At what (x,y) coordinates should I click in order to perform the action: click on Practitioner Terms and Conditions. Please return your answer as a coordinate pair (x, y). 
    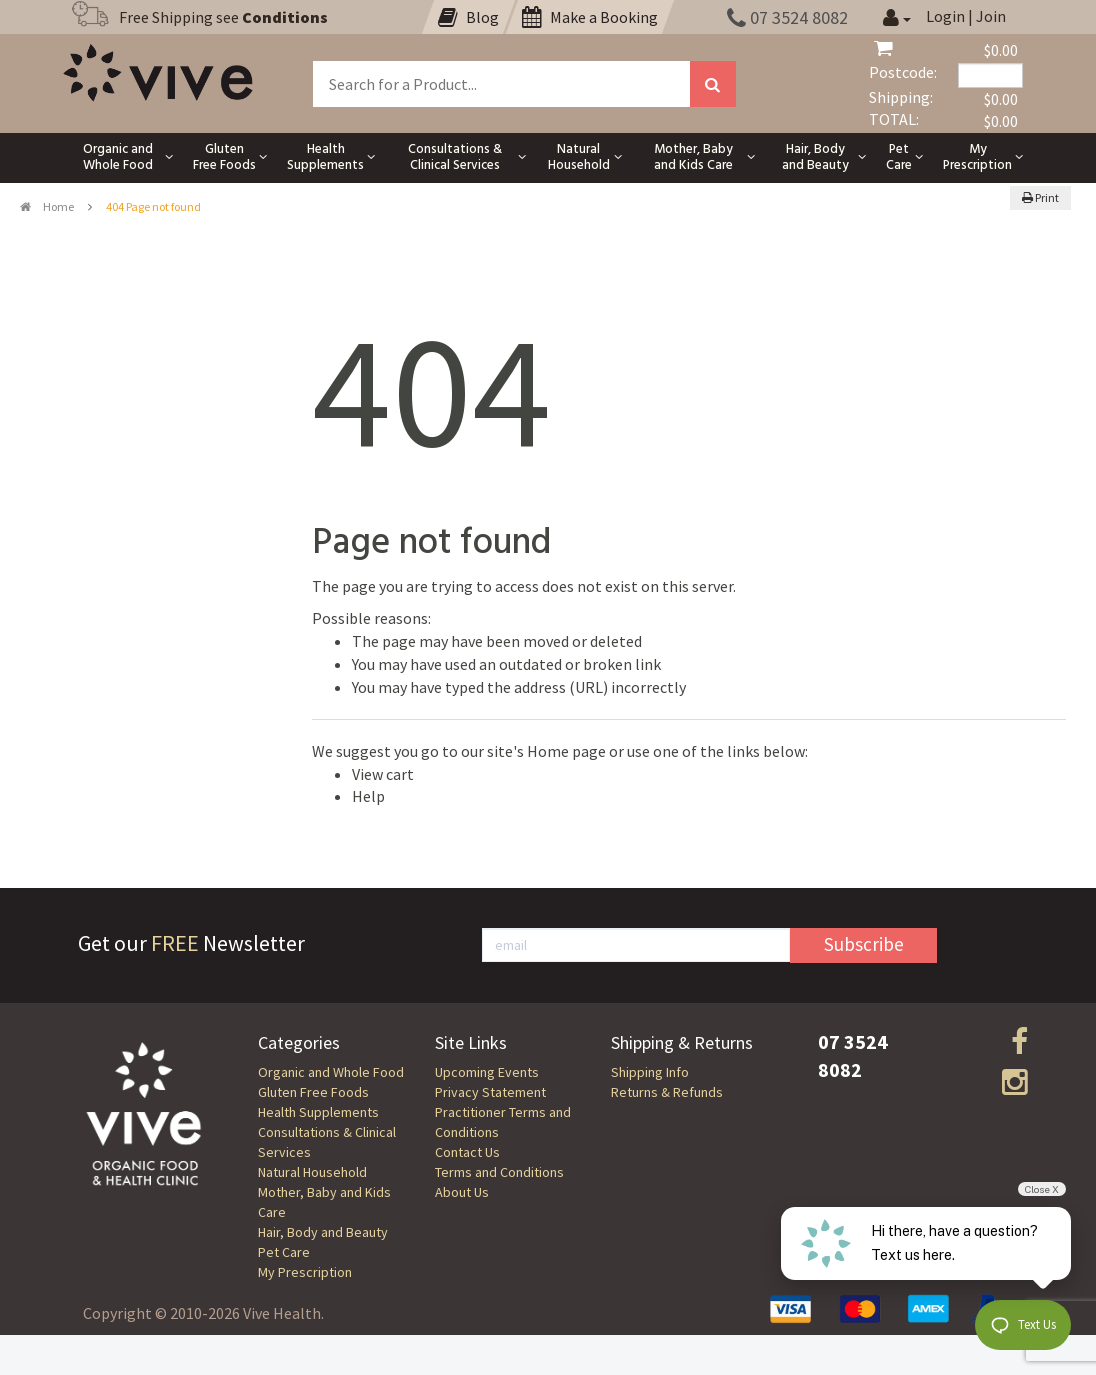
    Looking at the image, I should click on (503, 1122).